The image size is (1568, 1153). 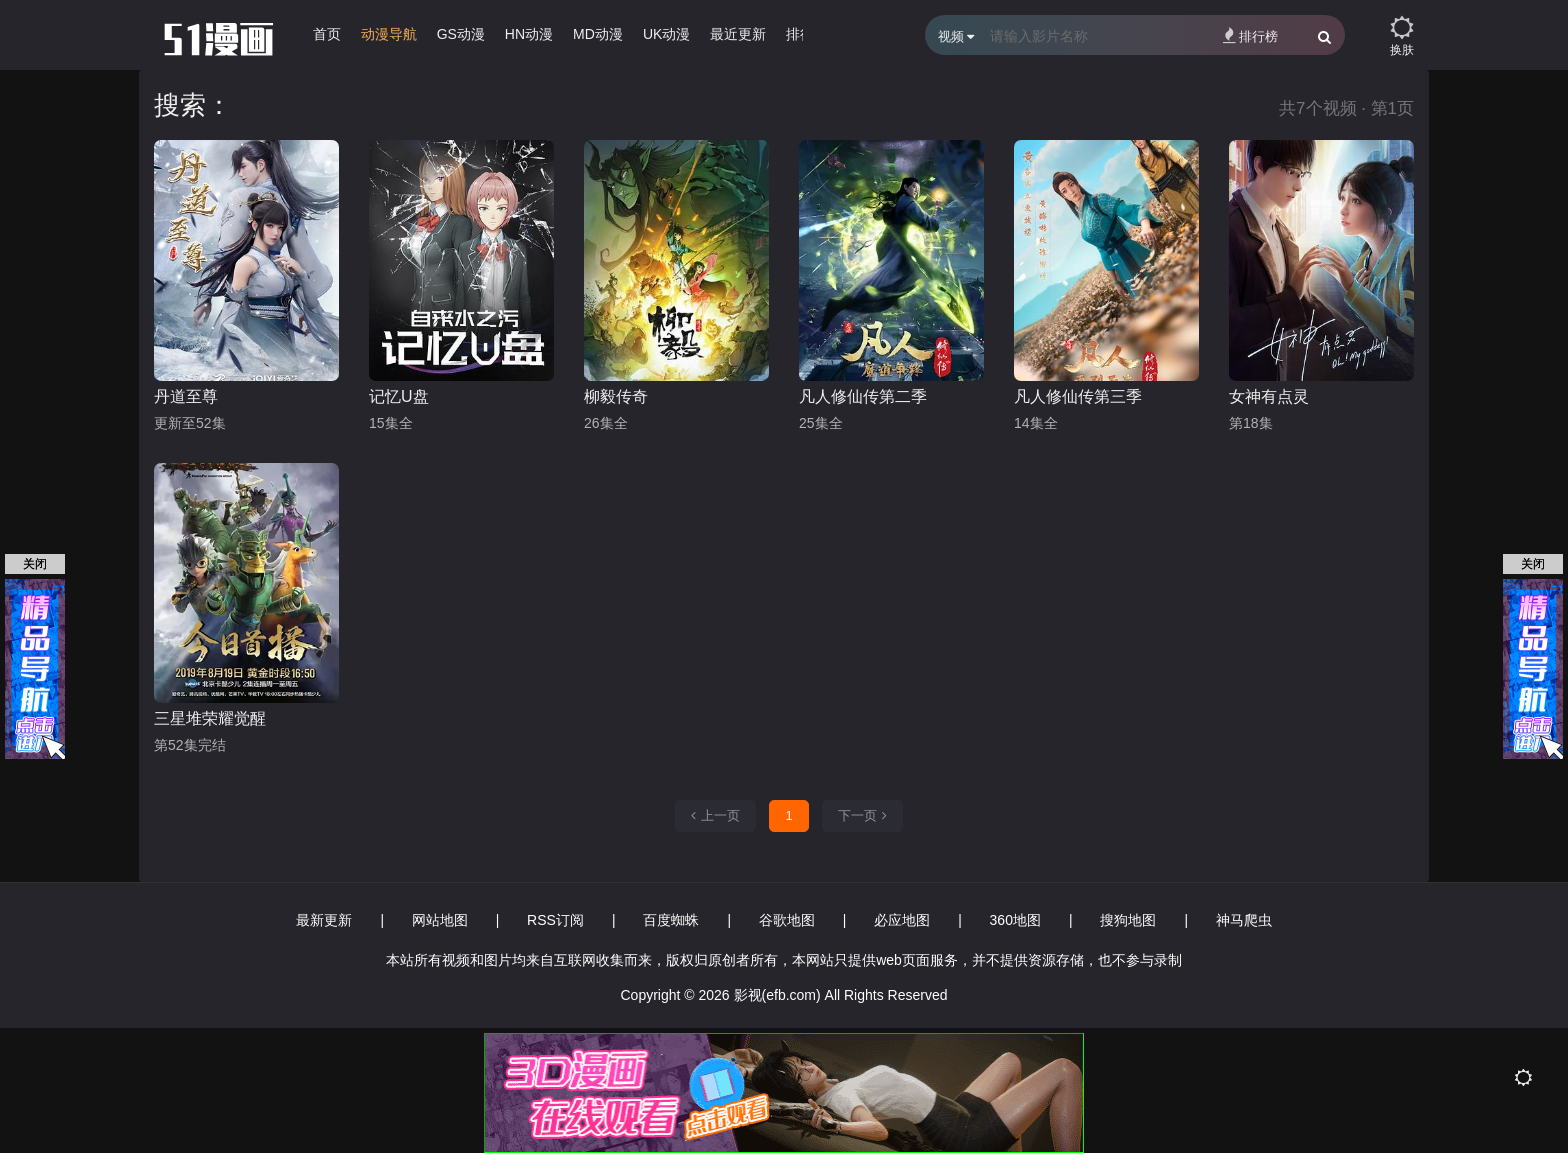 I want to click on RSS订阅, so click(x=555, y=920).